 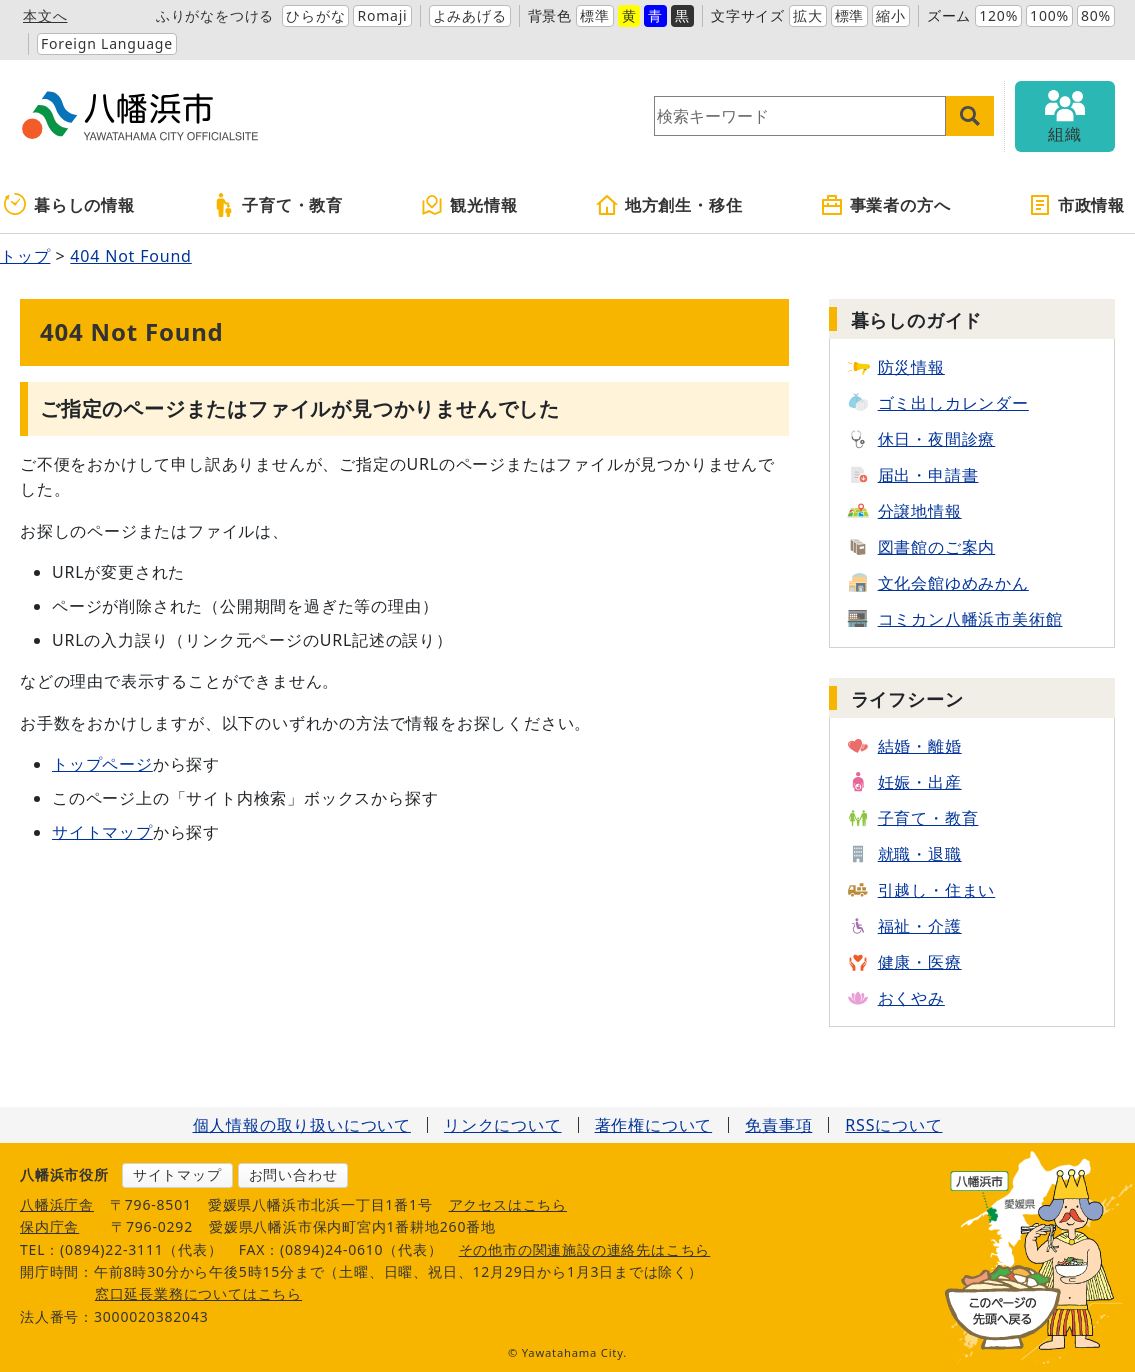 What do you see at coordinates (277, 205) in the screenshot?
I see `子育て・教育` at bounding box center [277, 205].